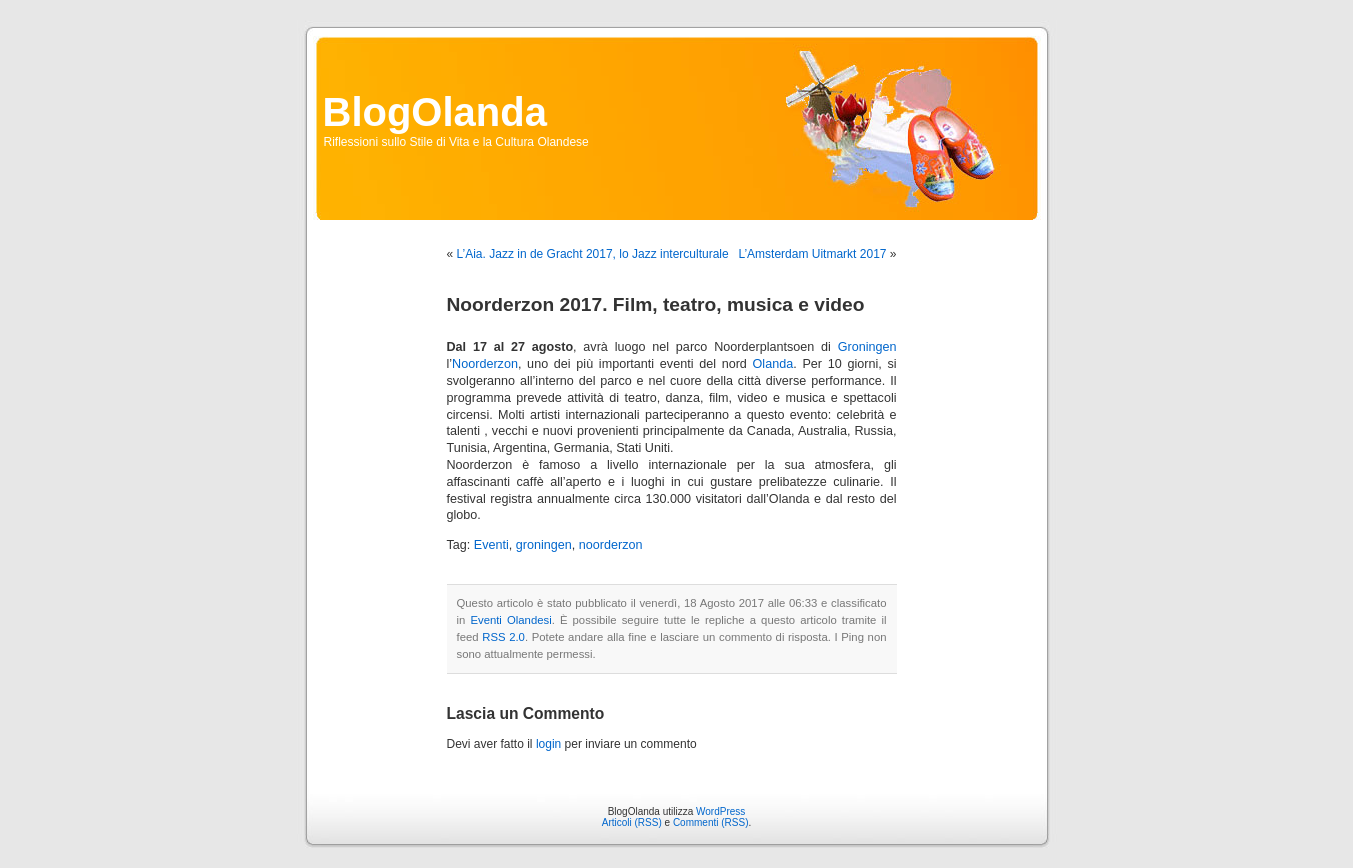 This screenshot has width=1353, height=868. Describe the element at coordinates (491, 545) in the screenshot. I see `Eventi` at that location.